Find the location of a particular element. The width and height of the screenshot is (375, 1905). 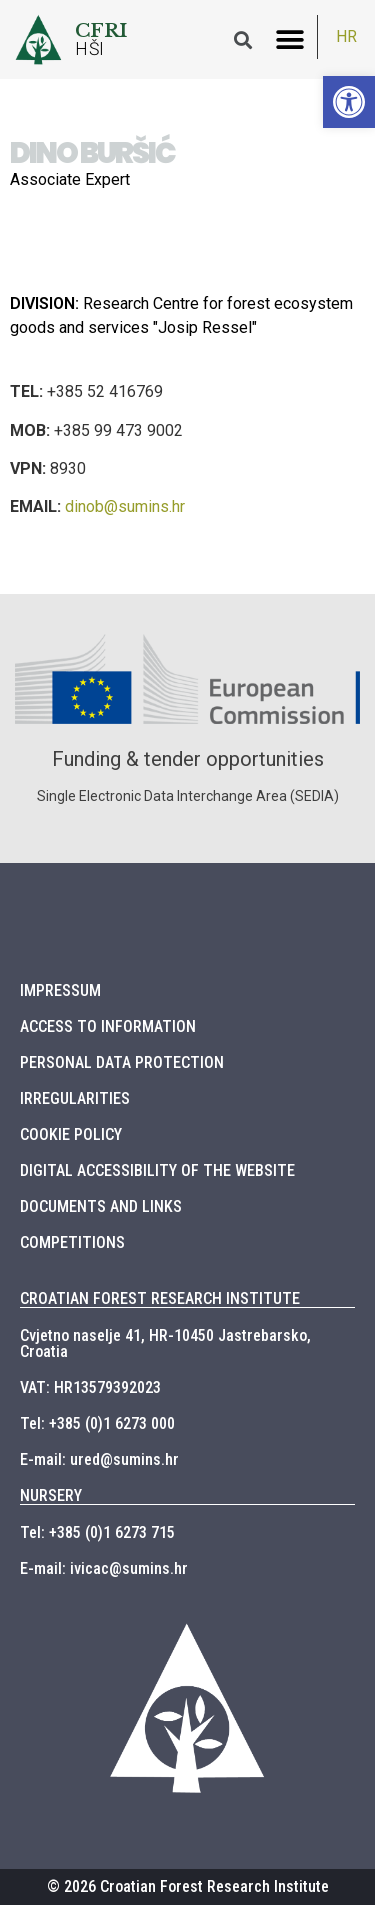

[button] is located at coordinates (289, 39).